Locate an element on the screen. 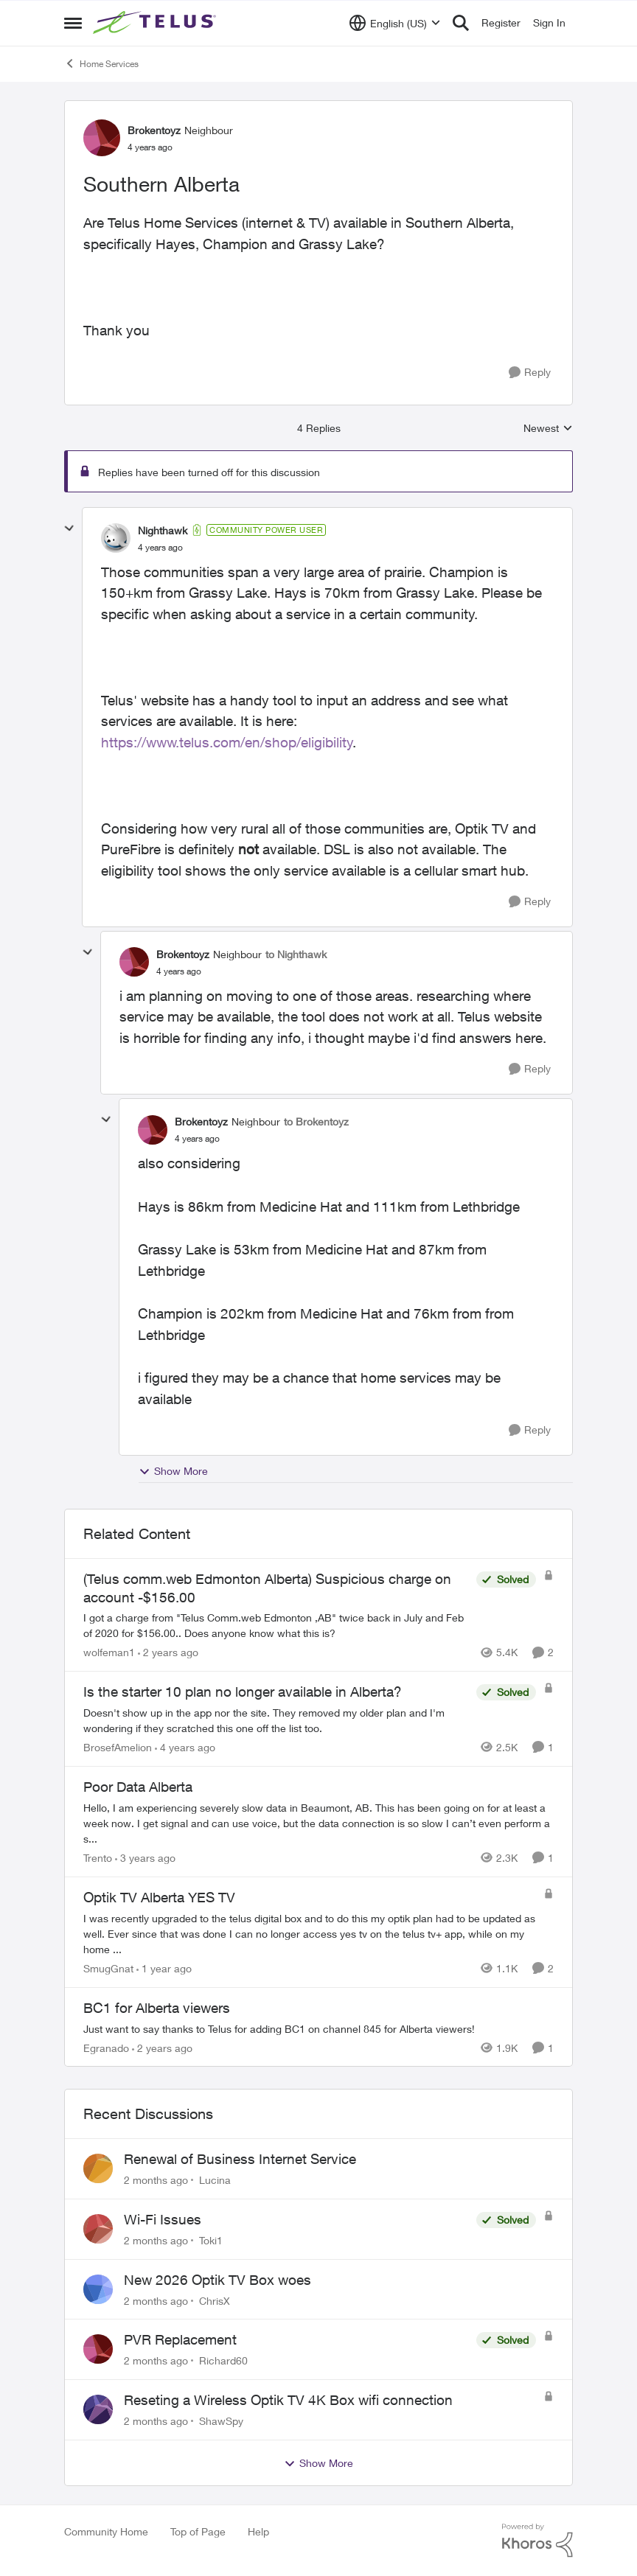  Renewal of Business Internet Service is located at coordinates (240, 2159).